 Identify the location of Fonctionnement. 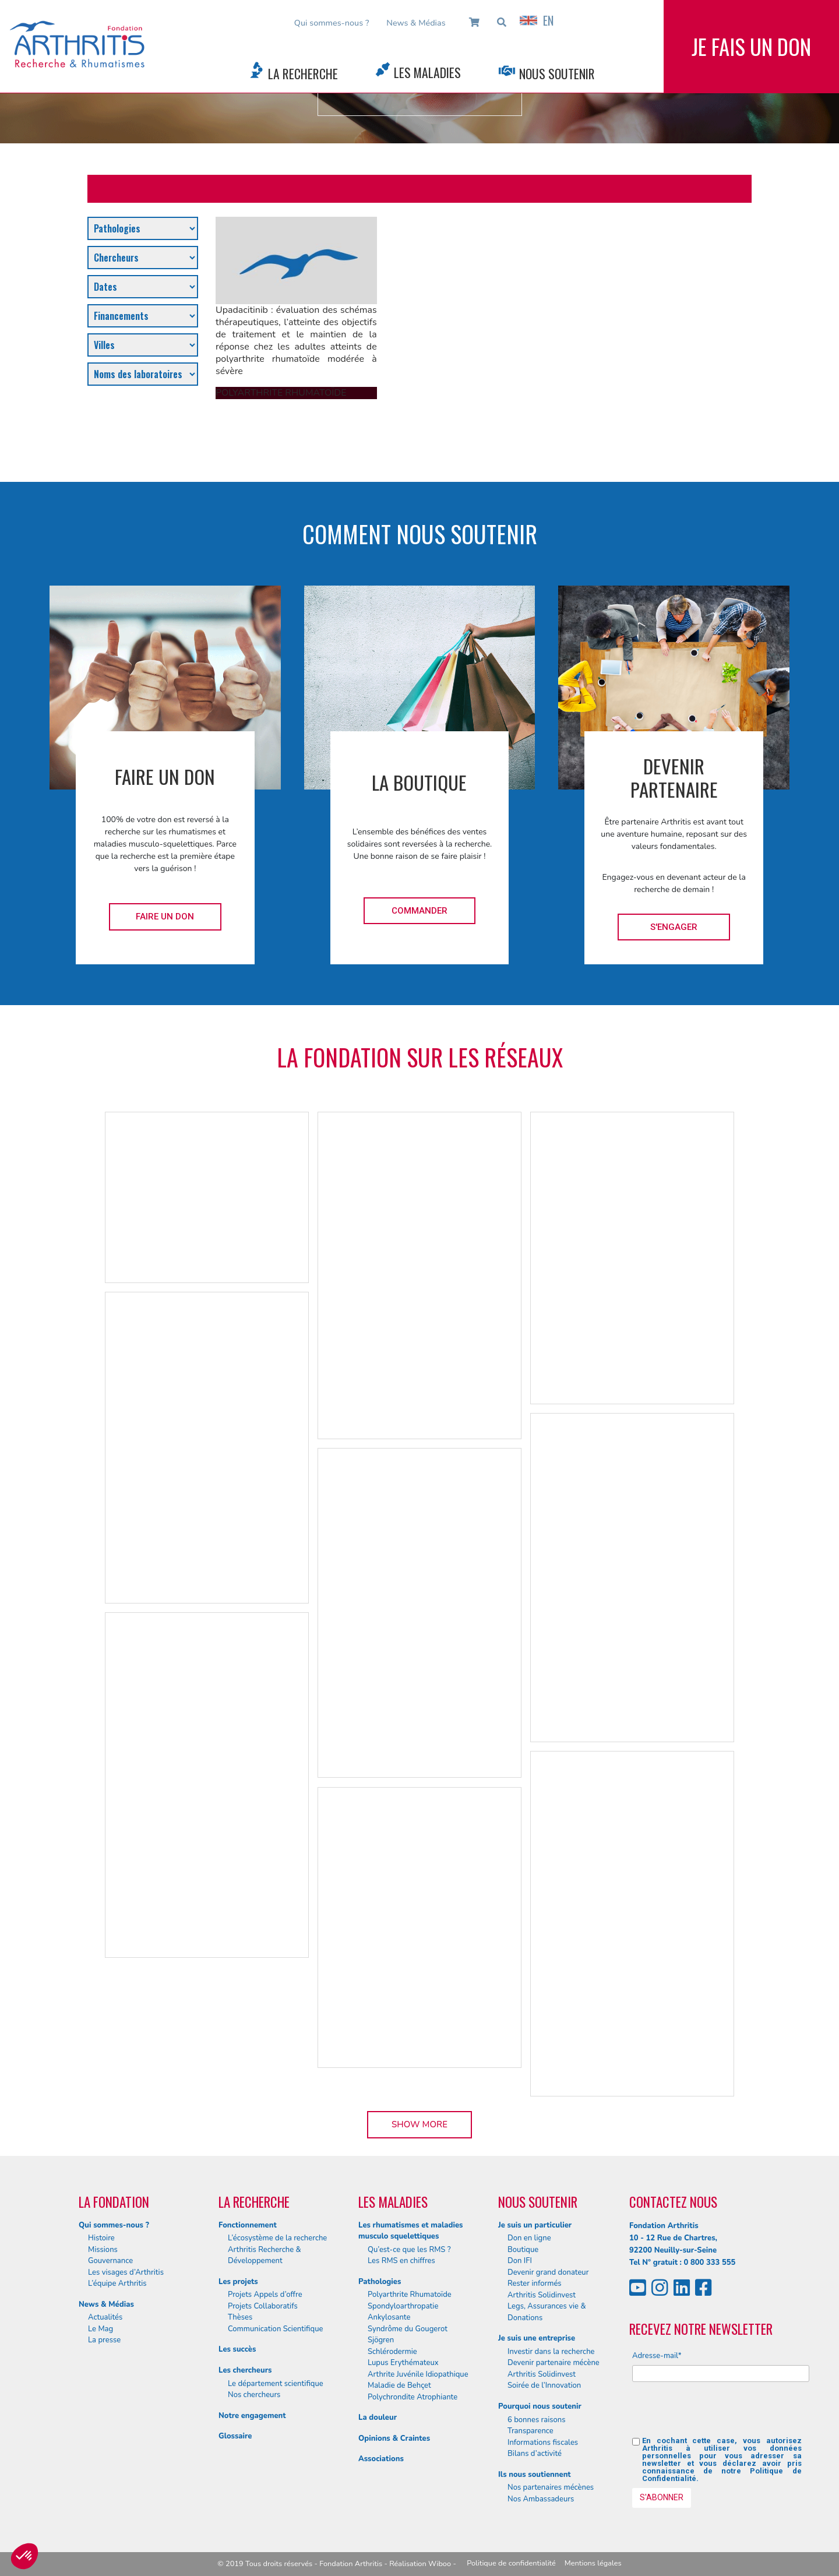
(247, 2225).